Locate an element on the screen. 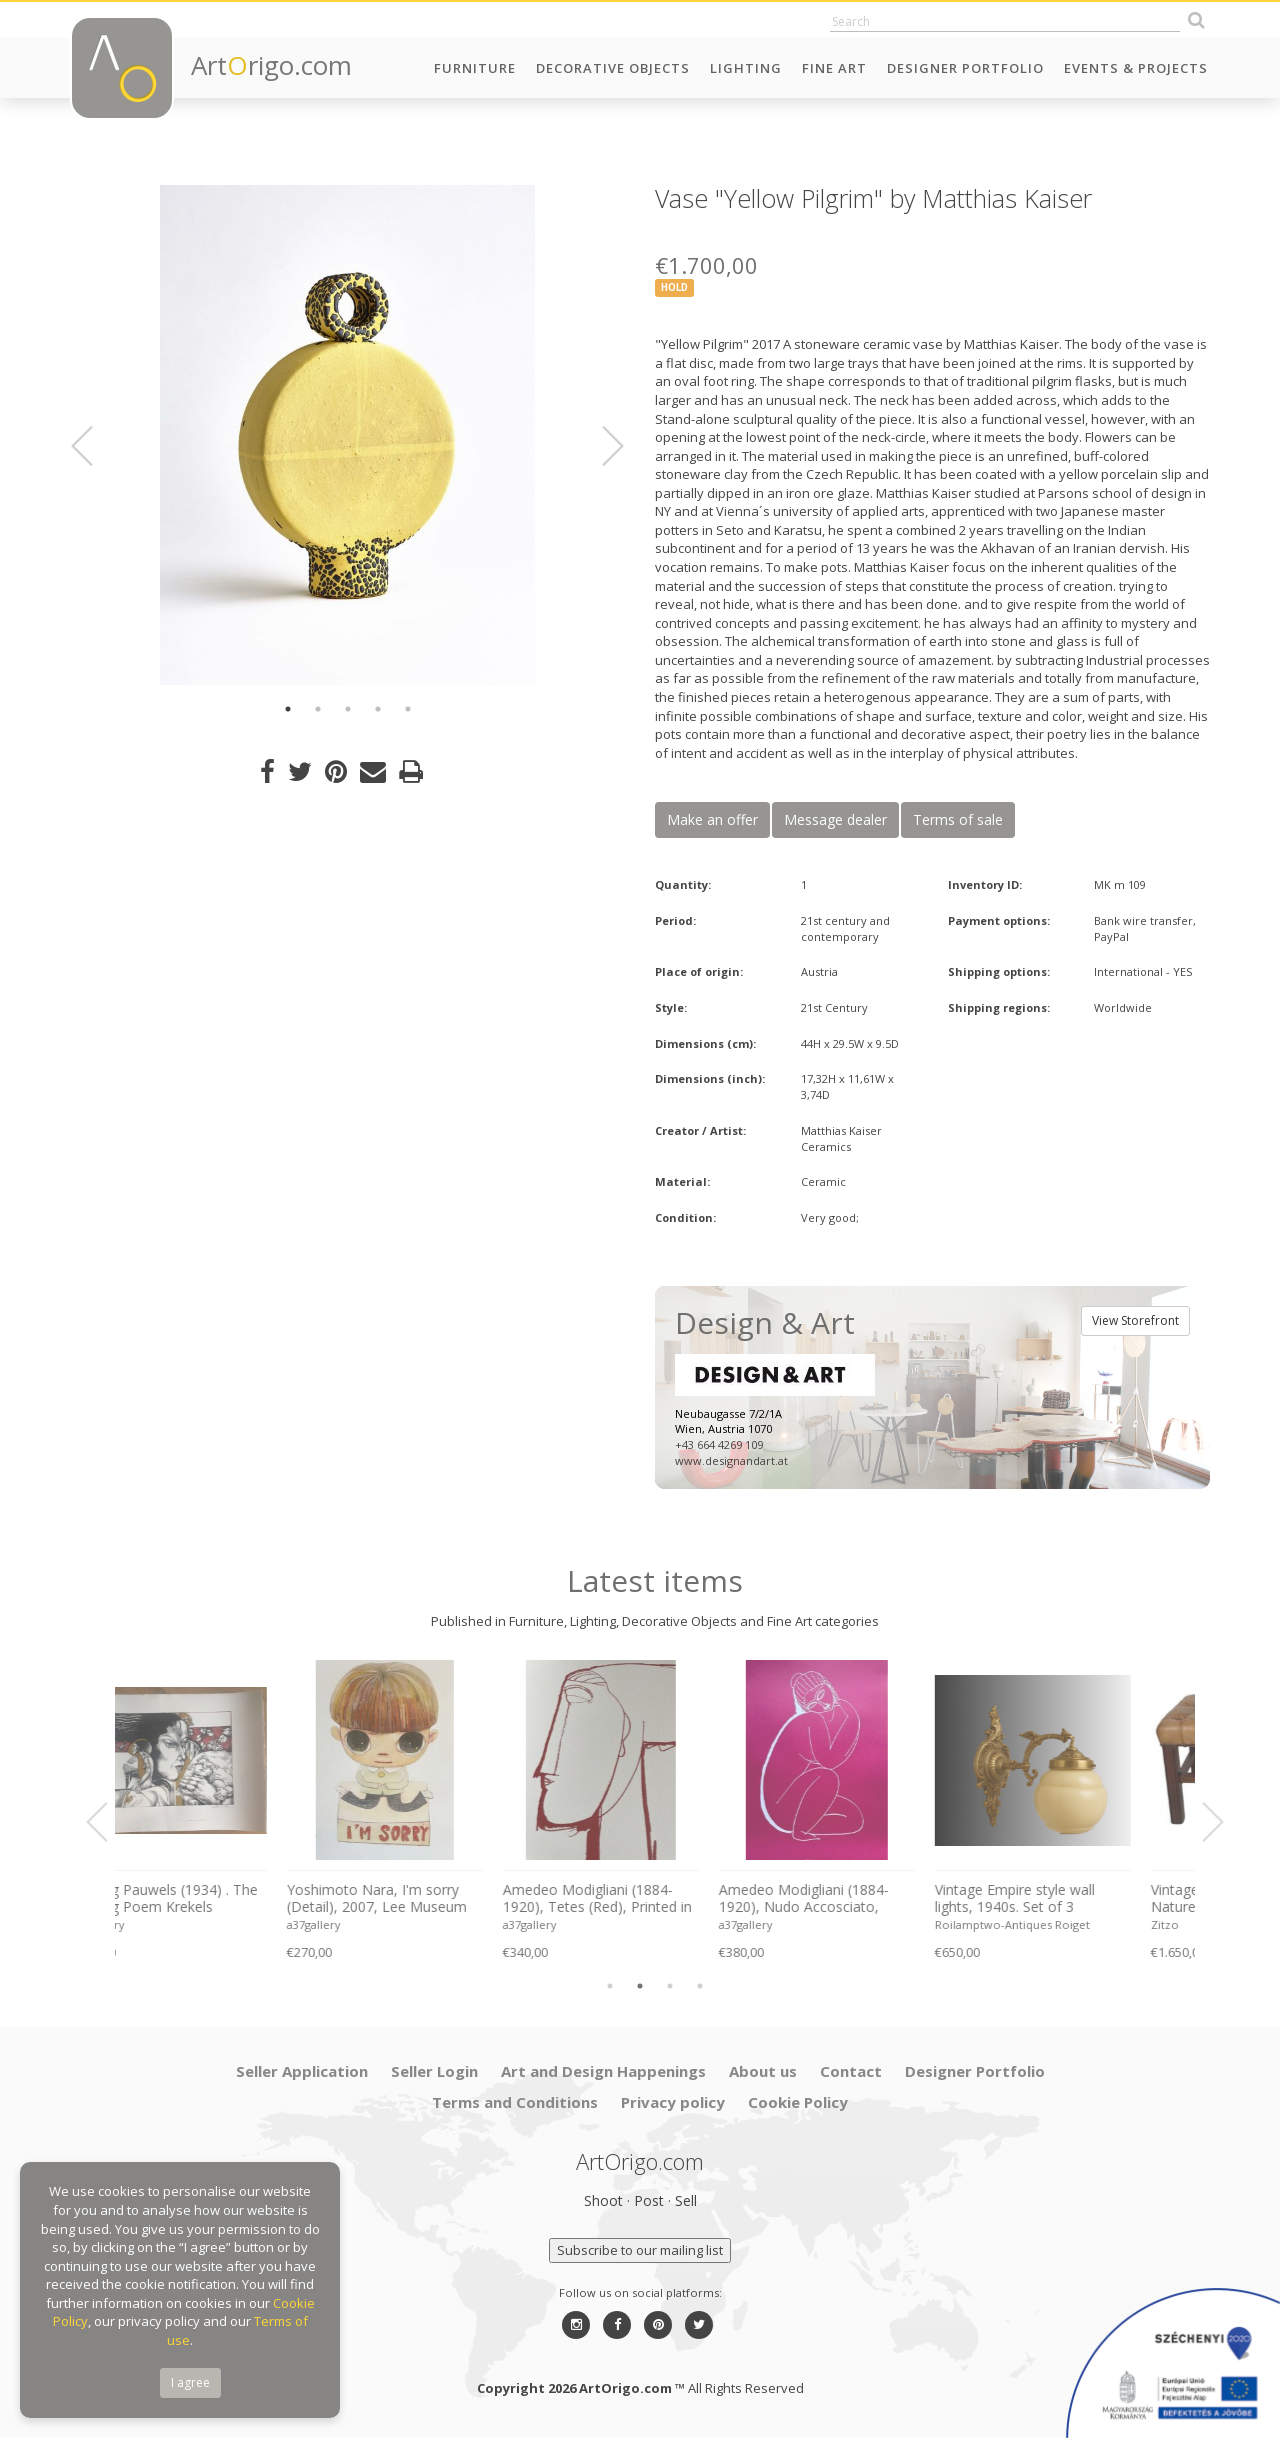 The image size is (1280, 2438). Furniture is located at coordinates (475, 68).